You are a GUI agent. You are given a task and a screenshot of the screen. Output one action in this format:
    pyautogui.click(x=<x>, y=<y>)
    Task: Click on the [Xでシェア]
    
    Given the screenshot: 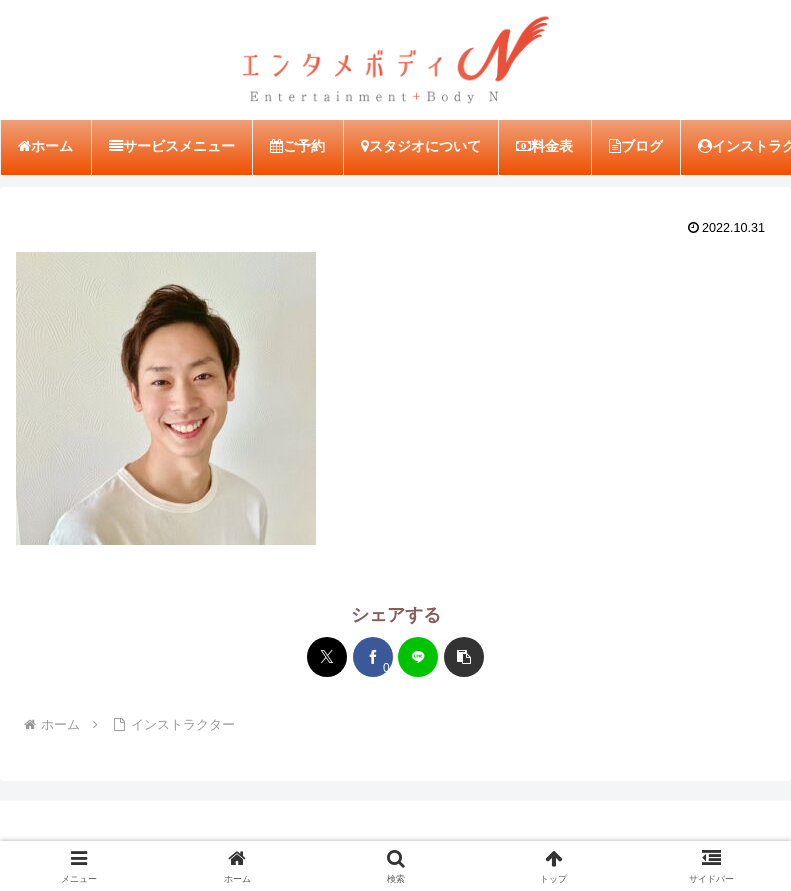 What is the action you would take?
    pyautogui.click(x=327, y=657)
    